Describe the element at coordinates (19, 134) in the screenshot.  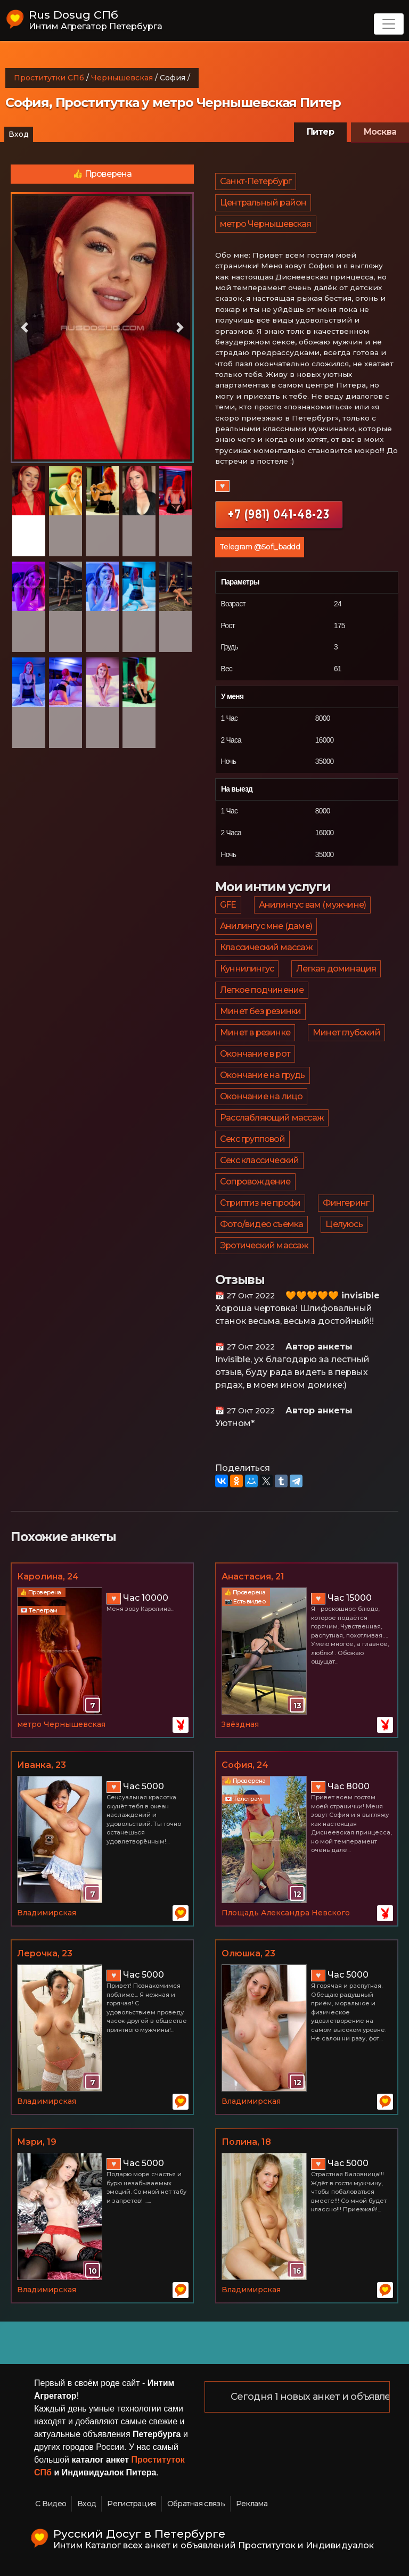
I see `Вход` at that location.